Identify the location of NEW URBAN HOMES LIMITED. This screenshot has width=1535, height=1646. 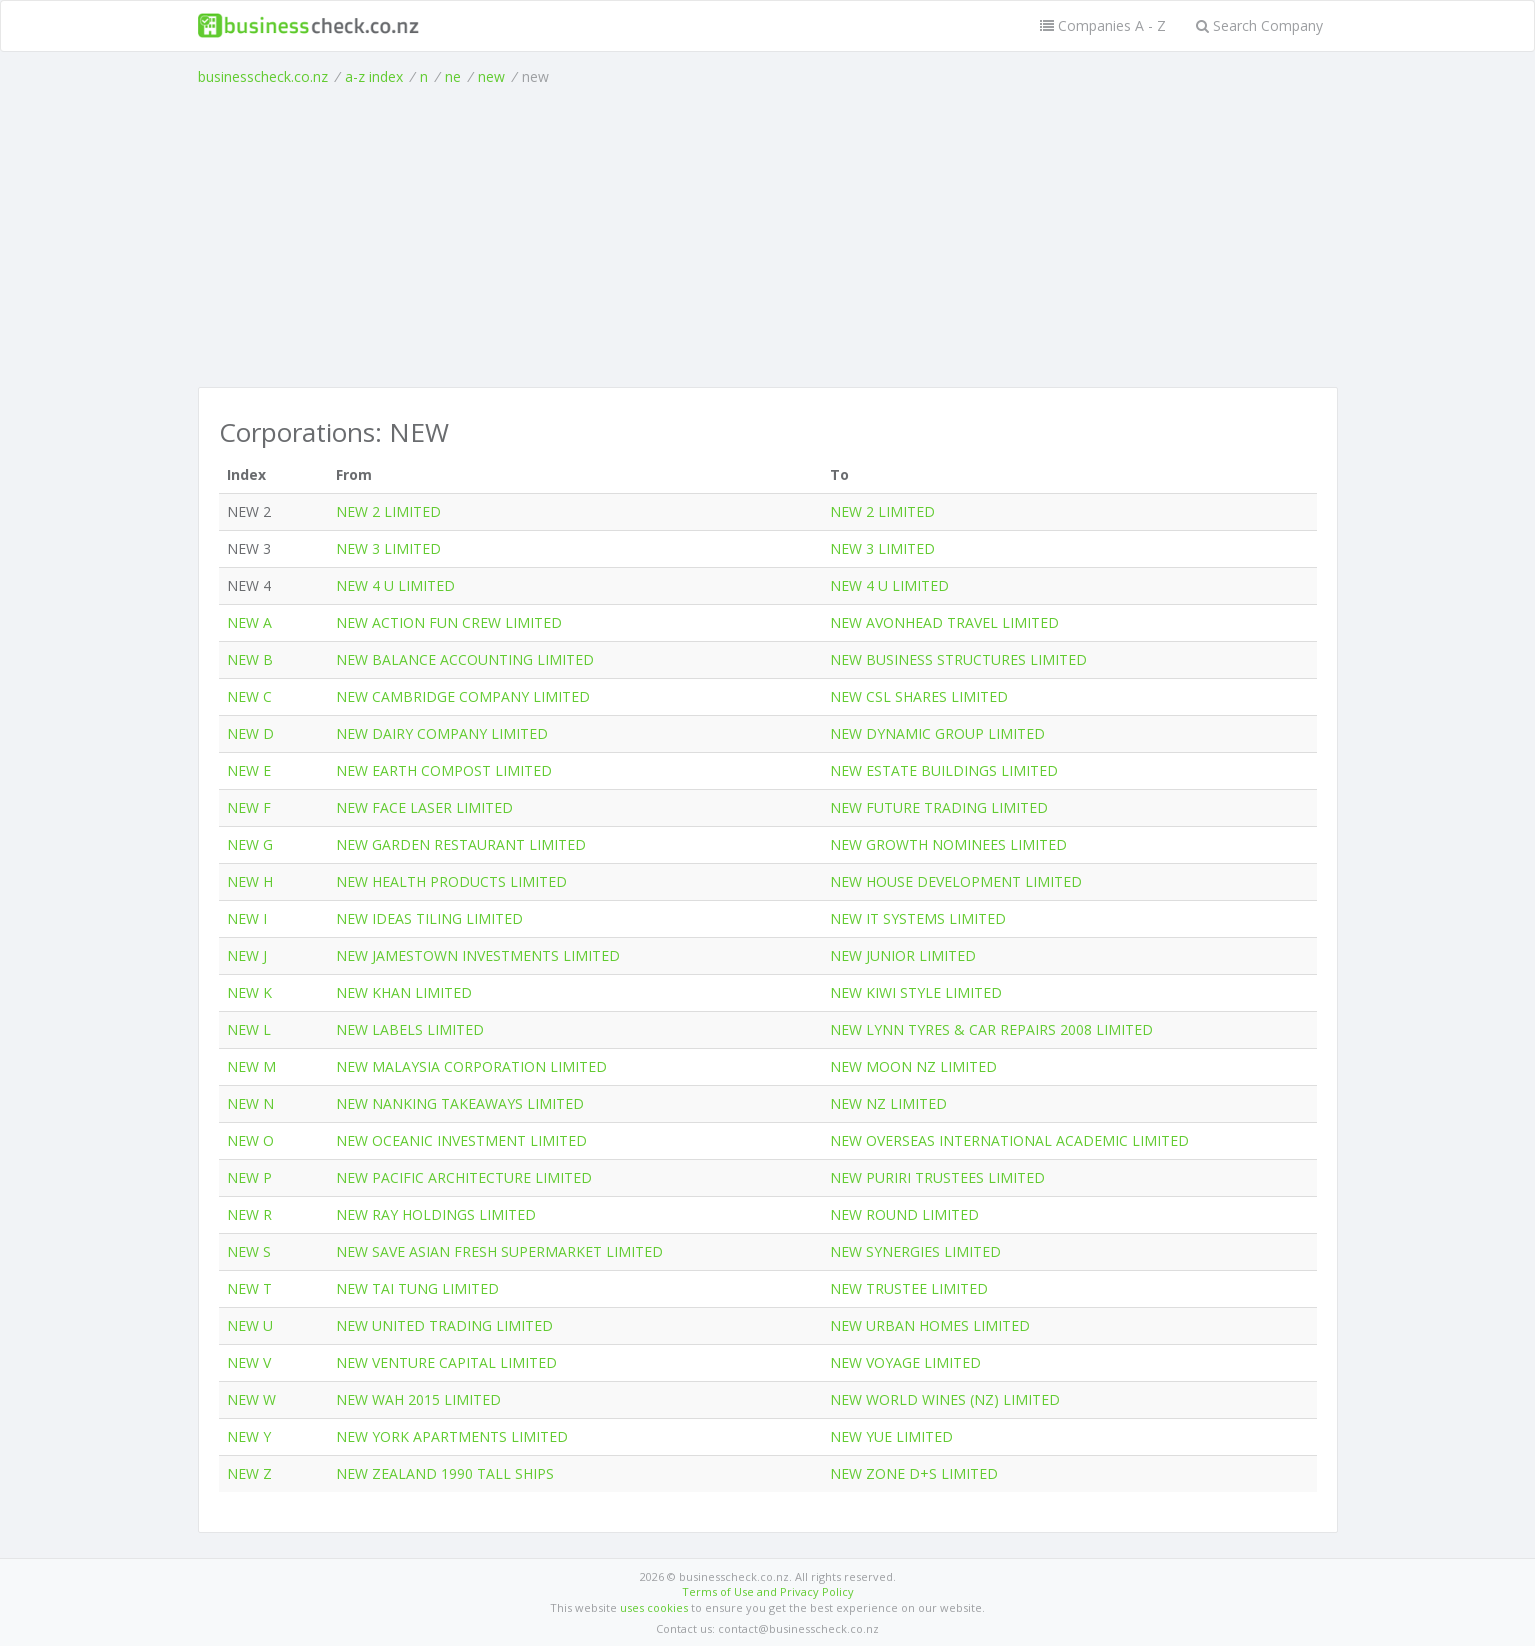
(930, 1325).